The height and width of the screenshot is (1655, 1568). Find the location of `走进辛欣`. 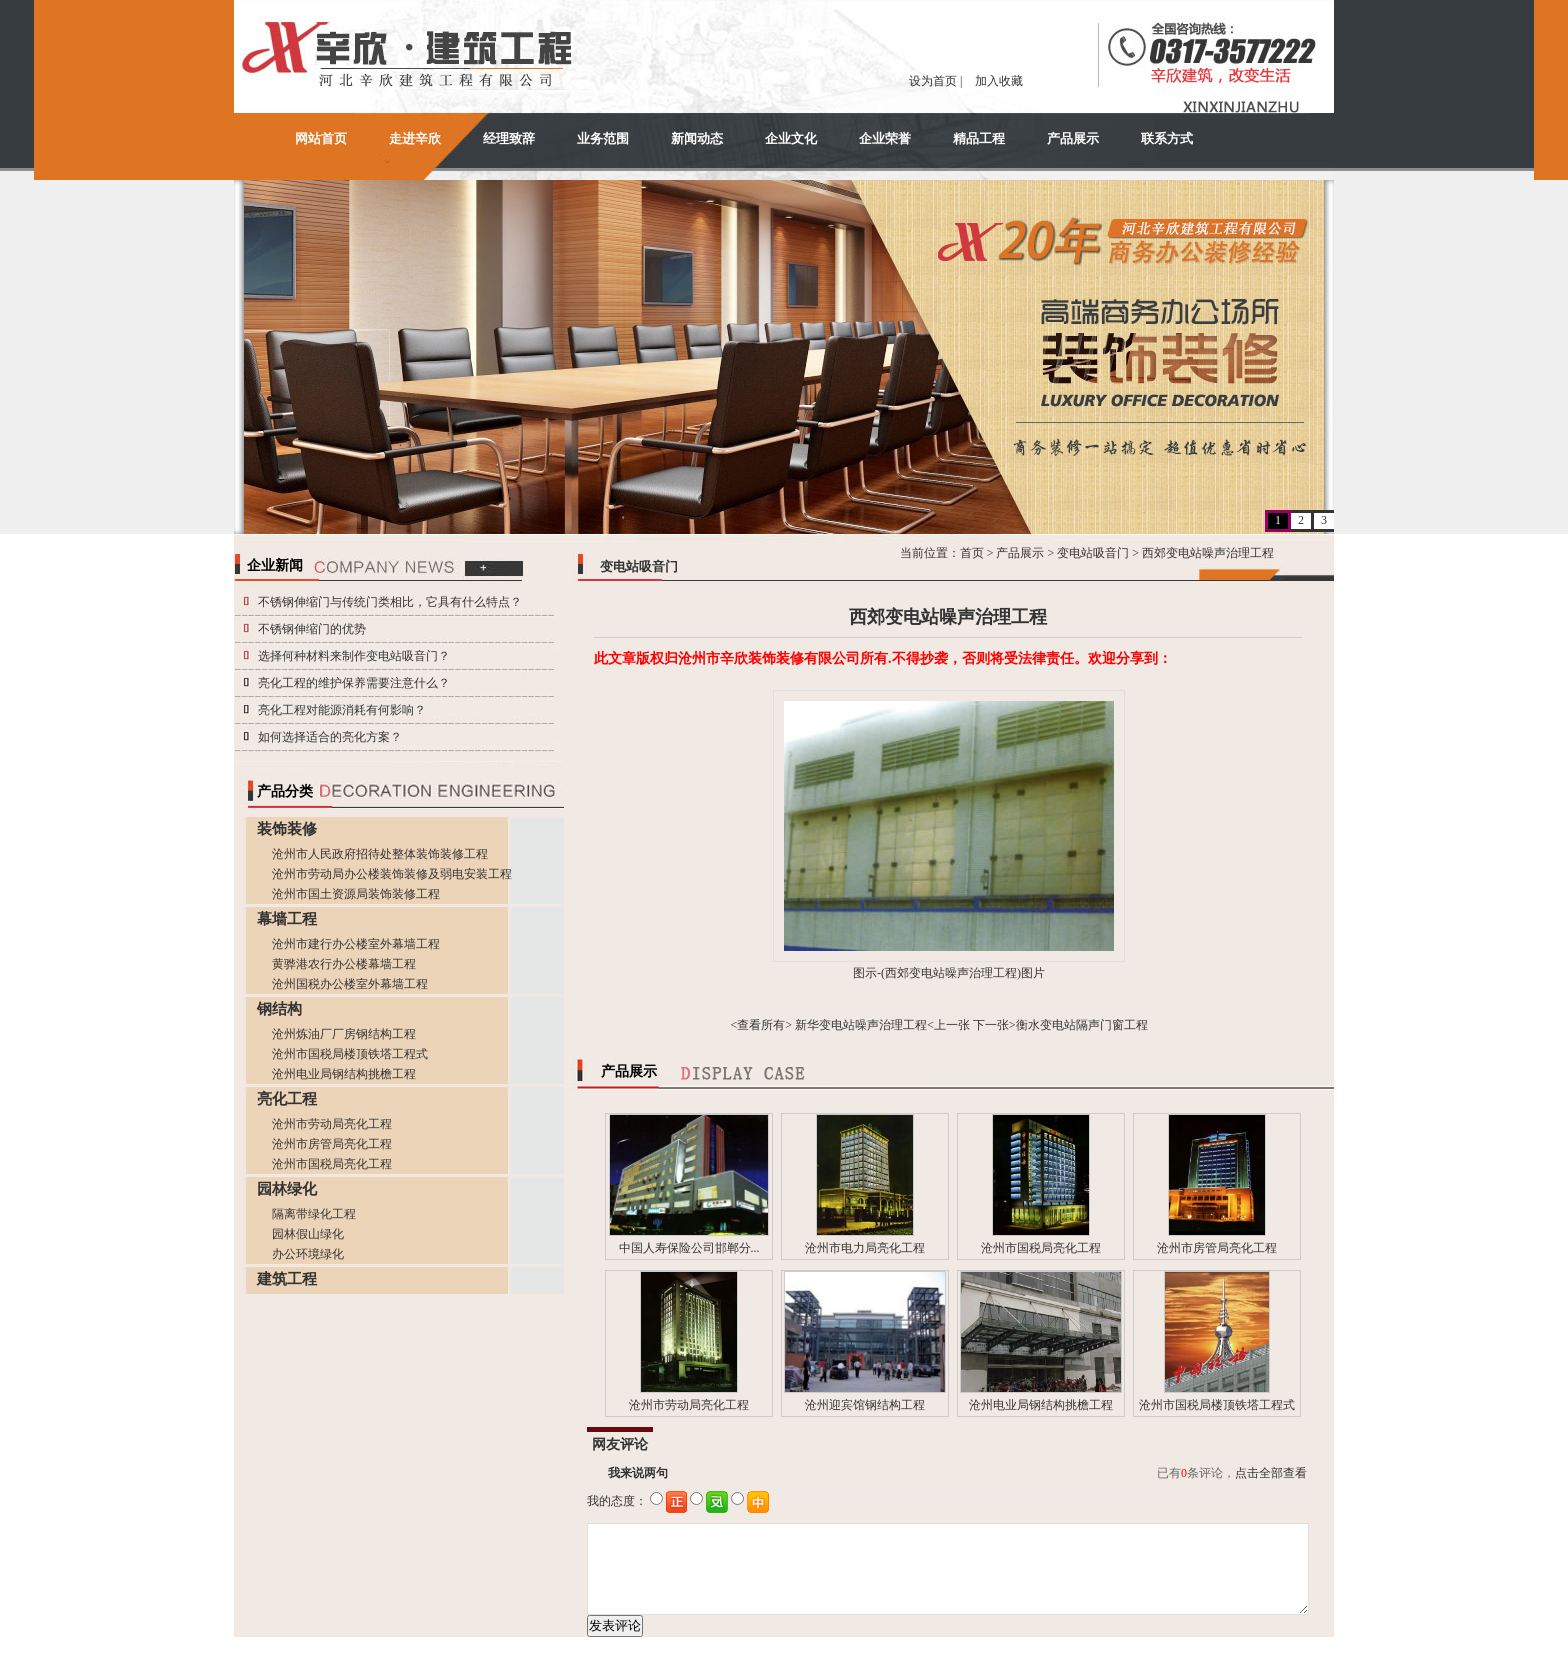

走进辛欣 is located at coordinates (415, 138).